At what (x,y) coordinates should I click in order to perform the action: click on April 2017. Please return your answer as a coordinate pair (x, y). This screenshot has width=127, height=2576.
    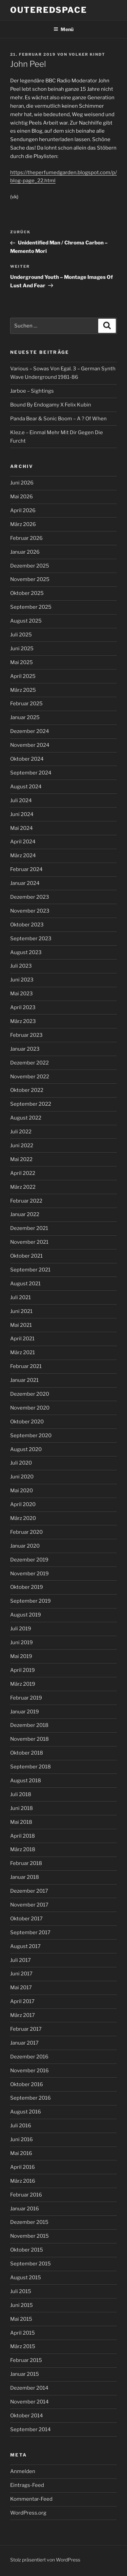
    Looking at the image, I should click on (22, 2001).